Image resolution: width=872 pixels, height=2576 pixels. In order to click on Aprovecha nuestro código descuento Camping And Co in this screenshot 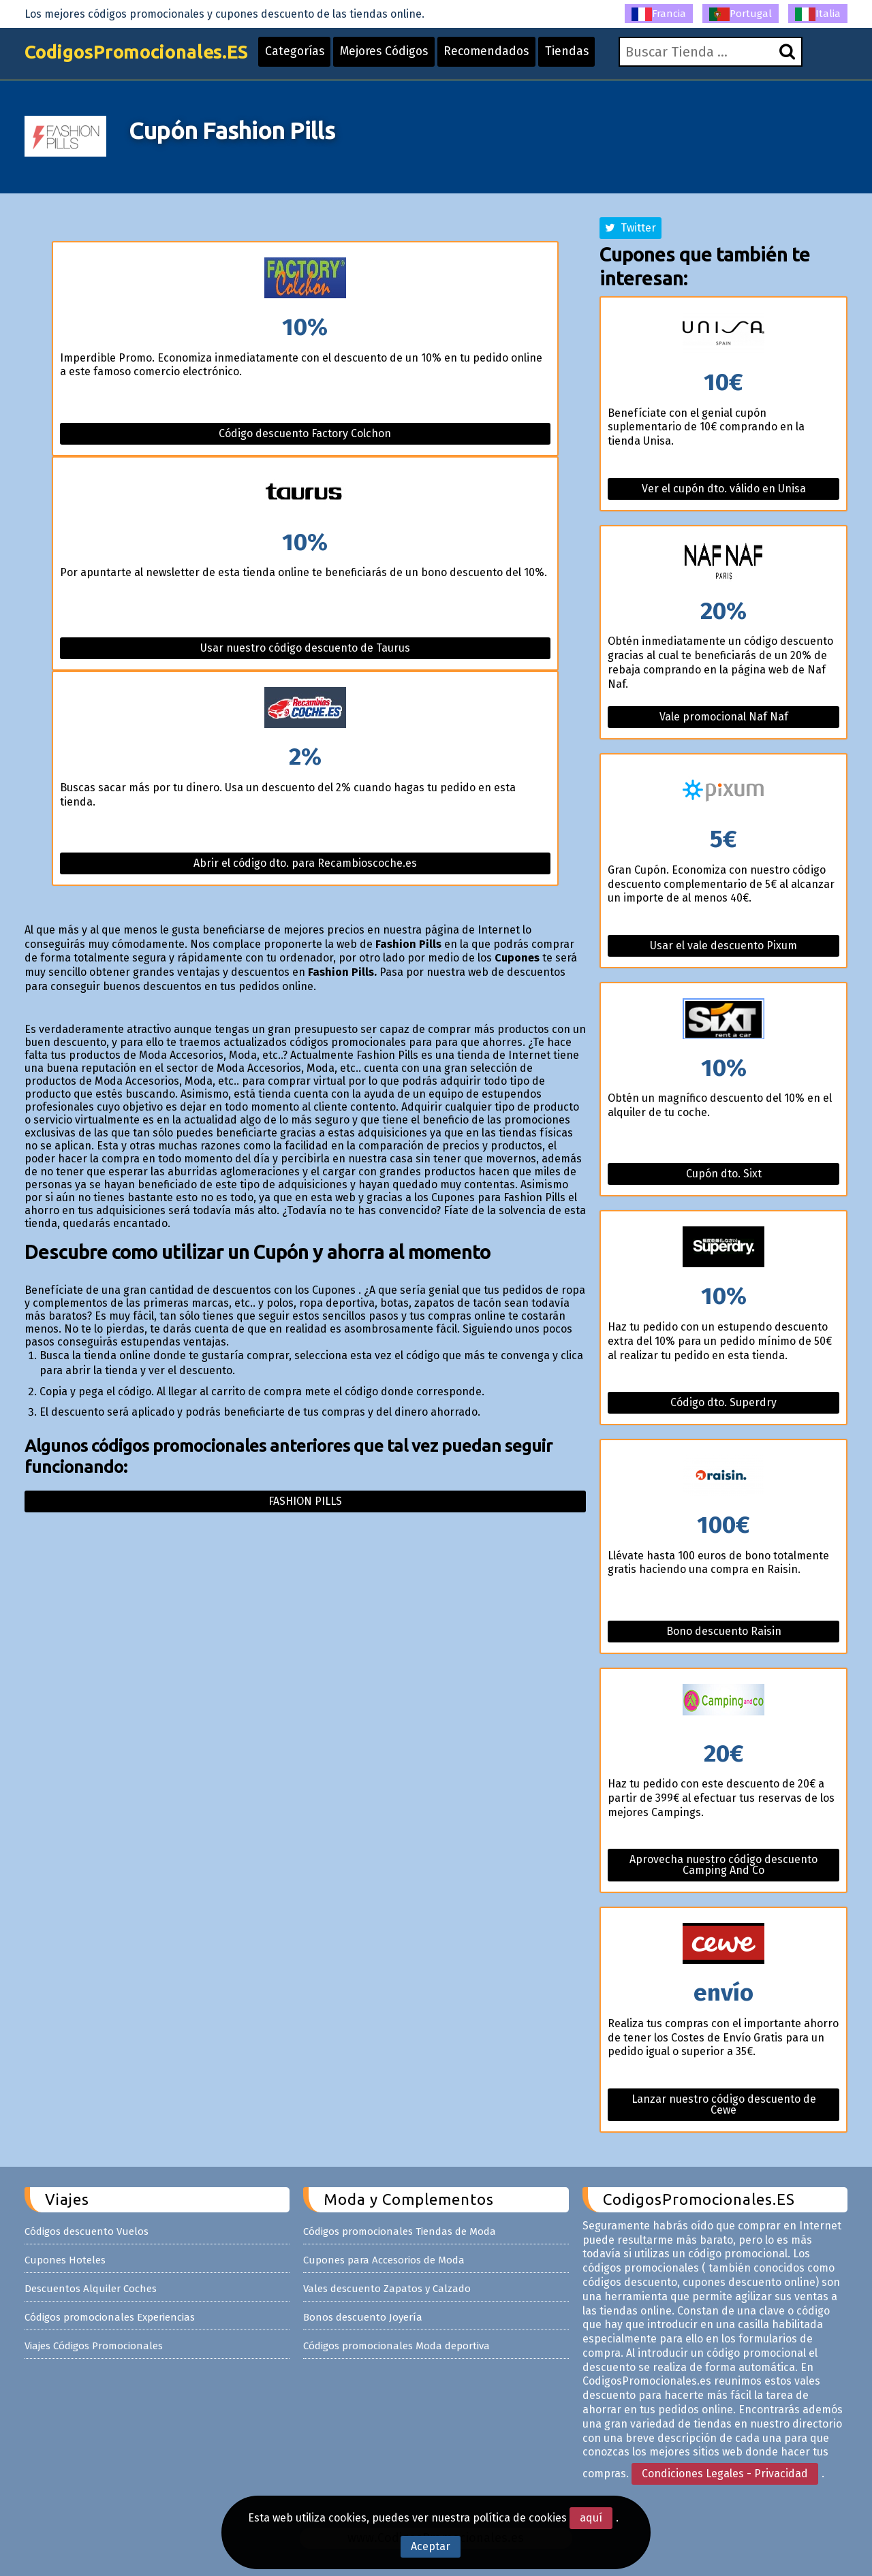, I will do `click(723, 1865)`.